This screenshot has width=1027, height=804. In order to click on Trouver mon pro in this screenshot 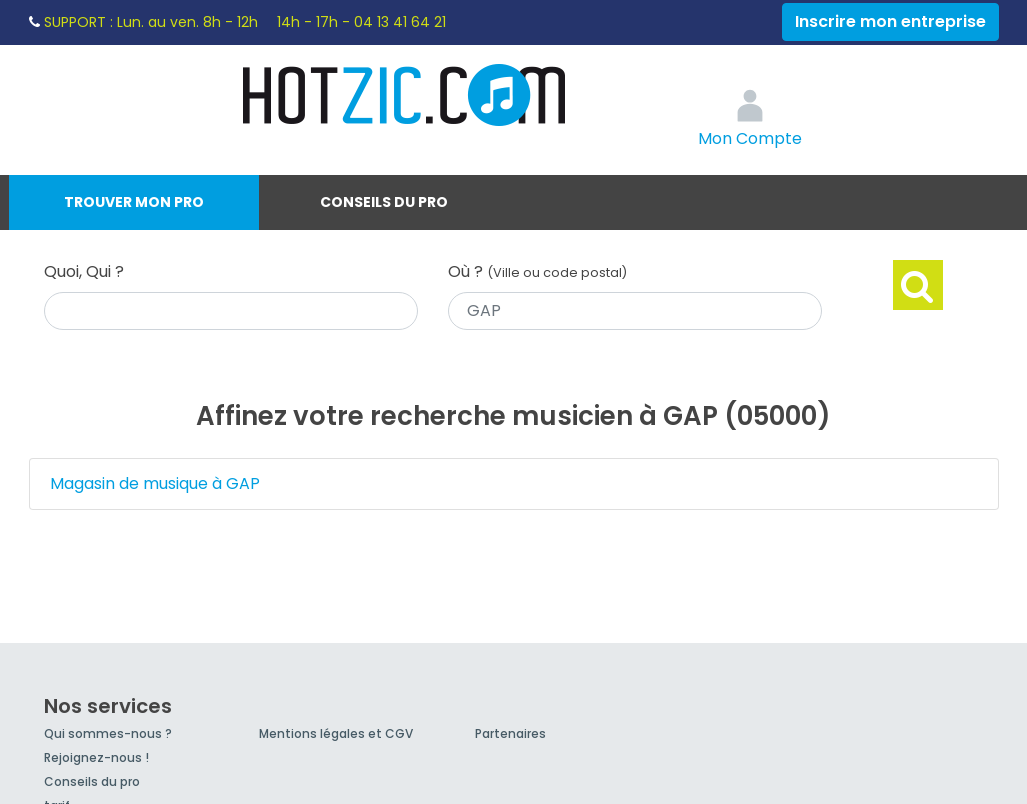, I will do `click(134, 202)`.